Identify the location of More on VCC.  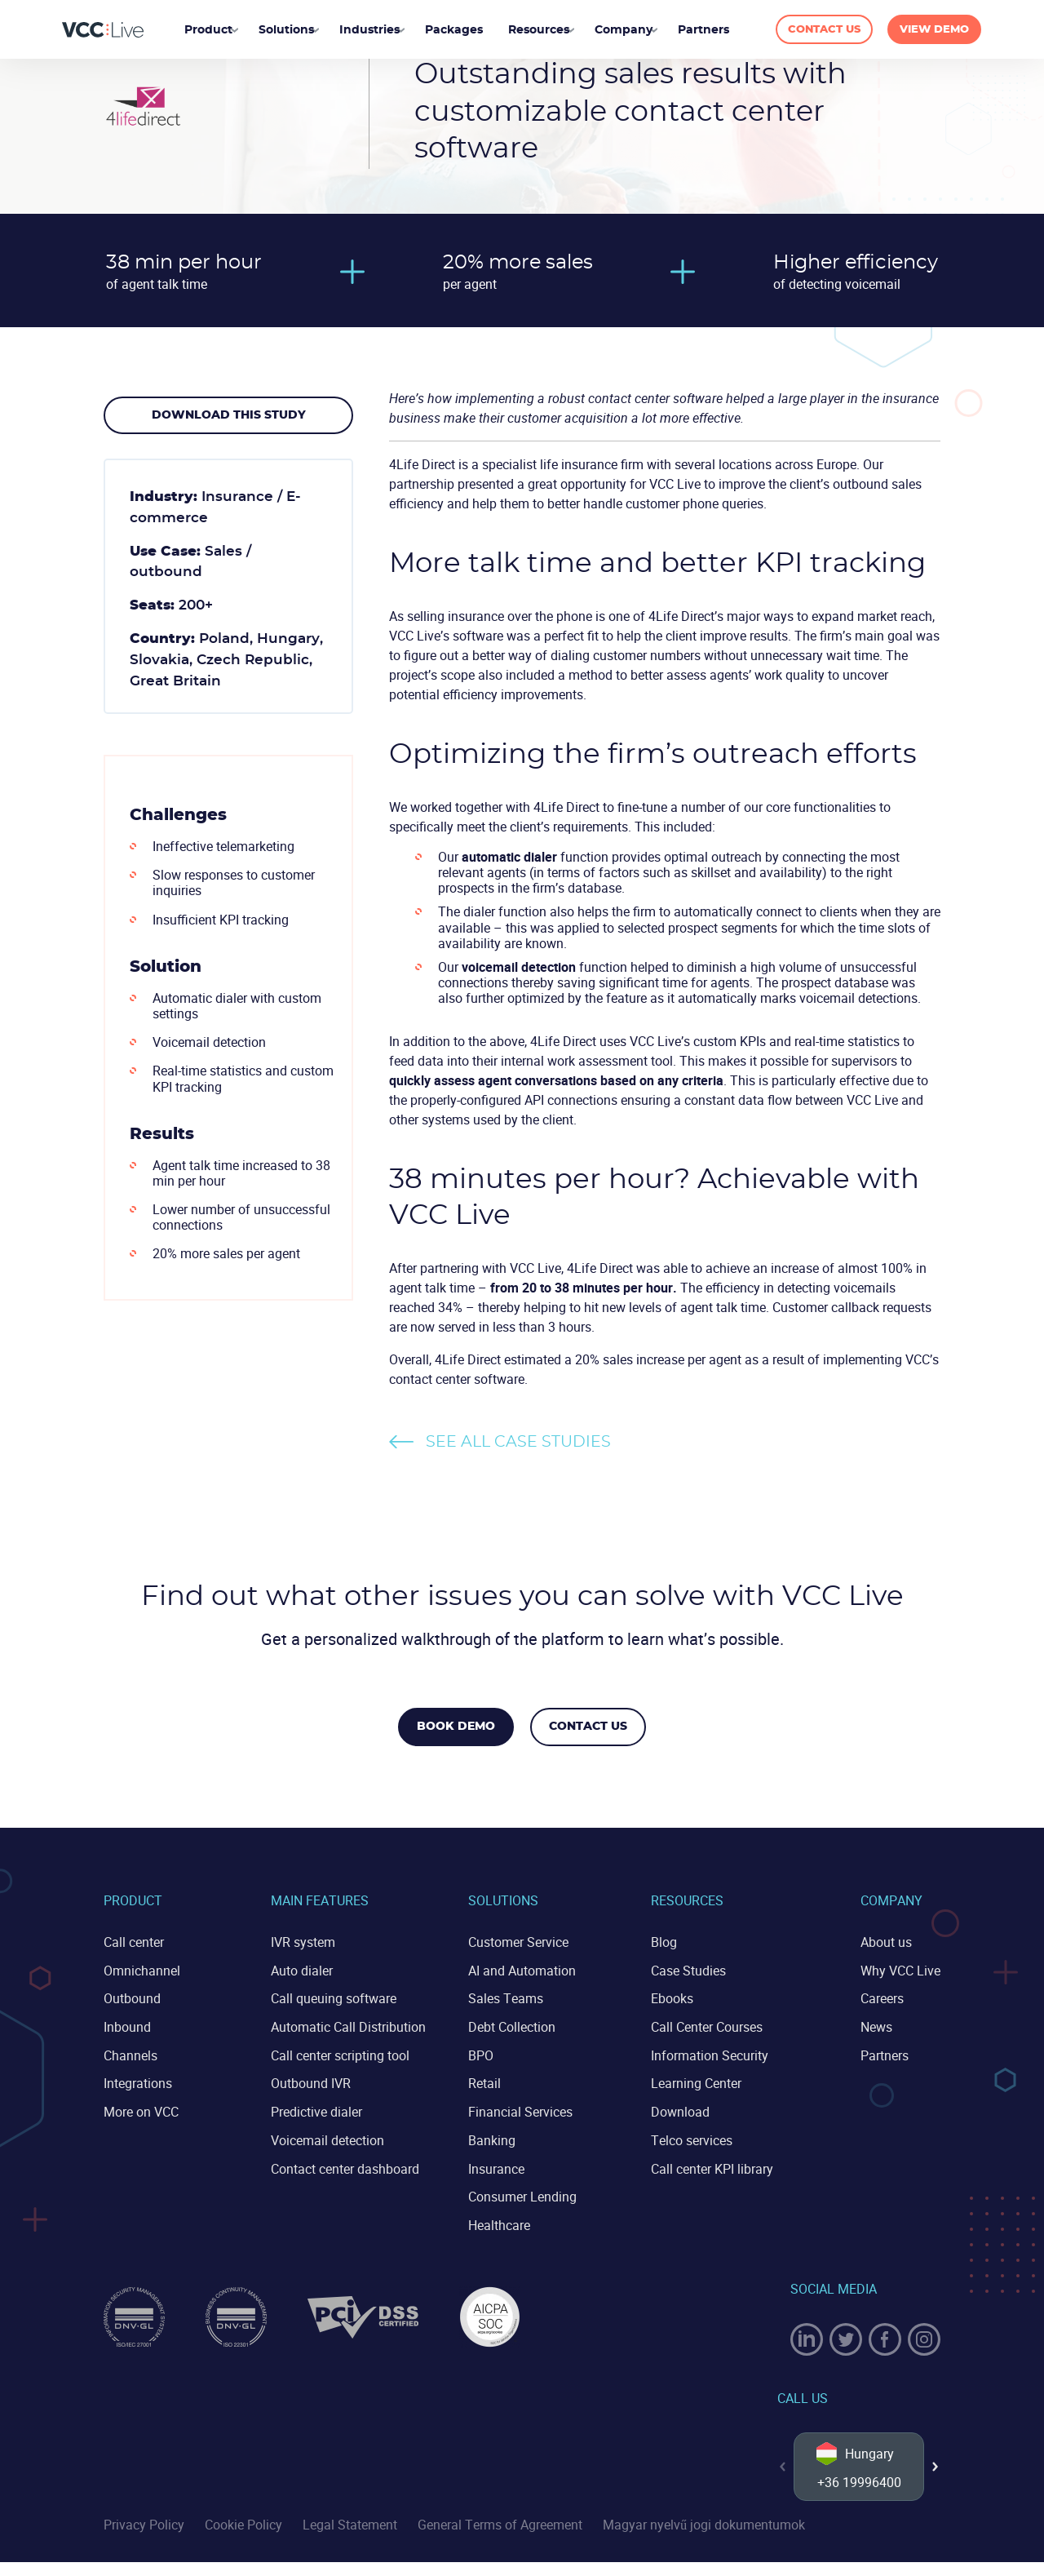
(141, 2109).